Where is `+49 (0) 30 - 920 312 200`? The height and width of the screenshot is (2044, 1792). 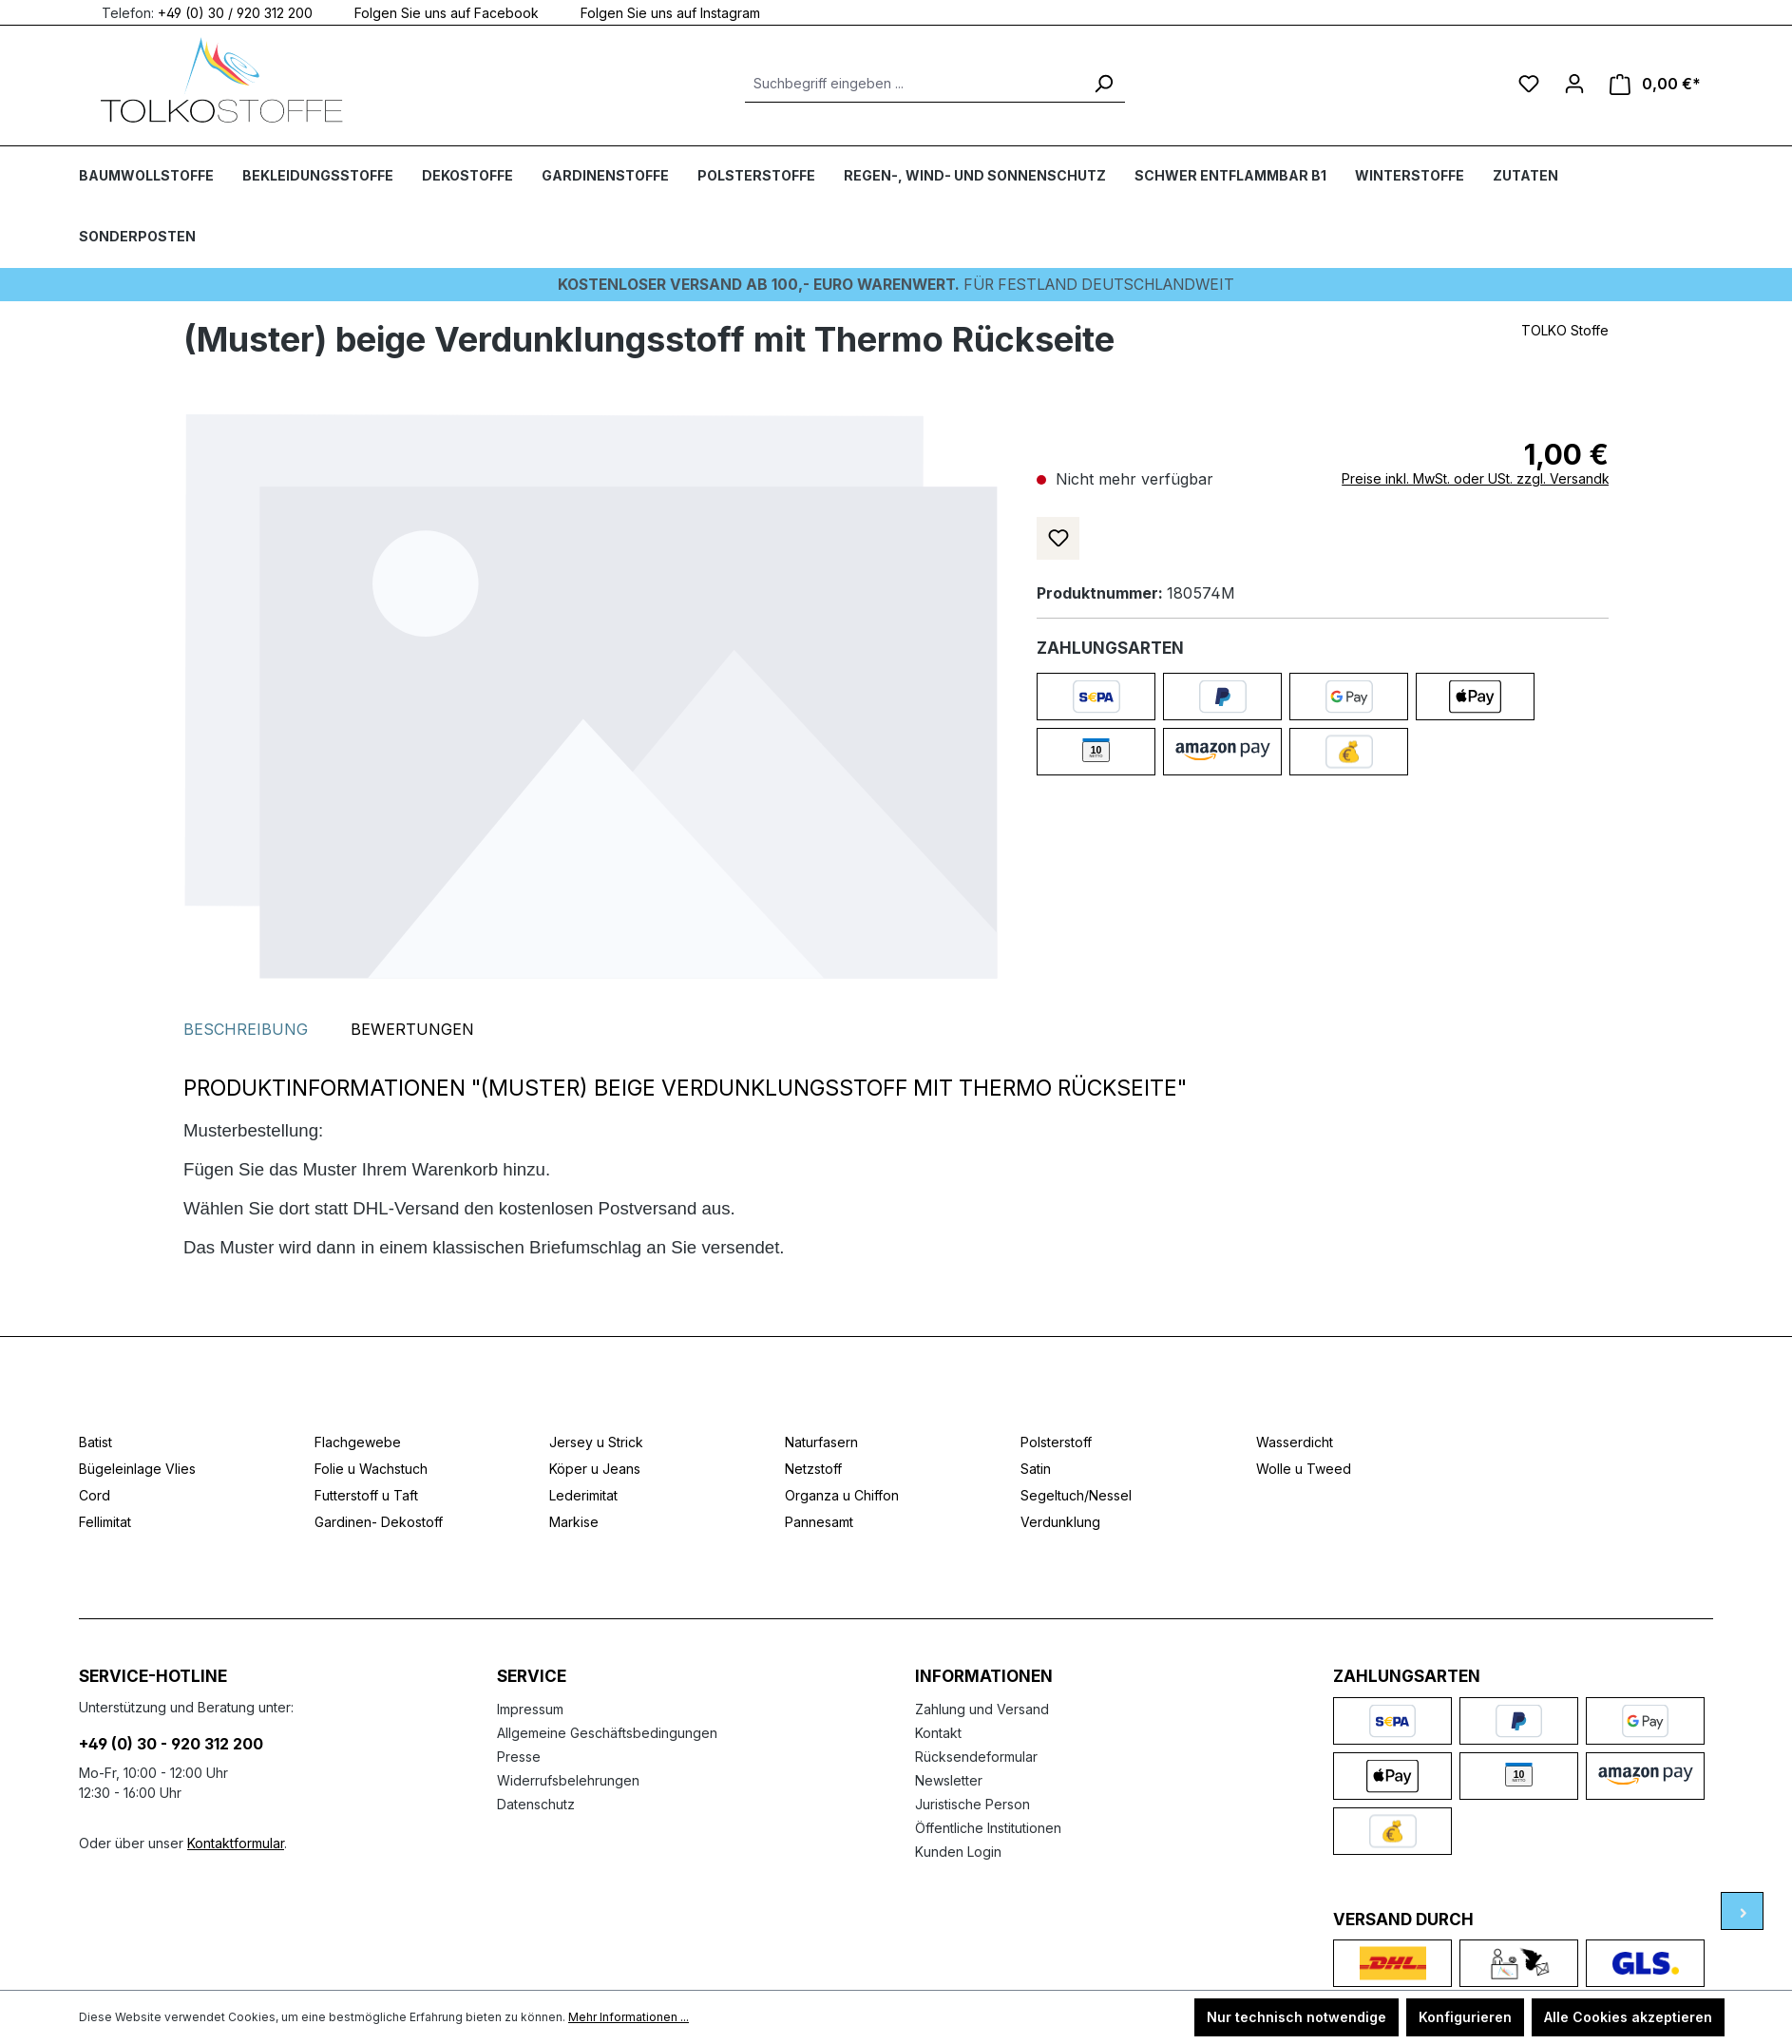
+49 (0) 30 - 920 312 200 is located at coordinates (171, 1742).